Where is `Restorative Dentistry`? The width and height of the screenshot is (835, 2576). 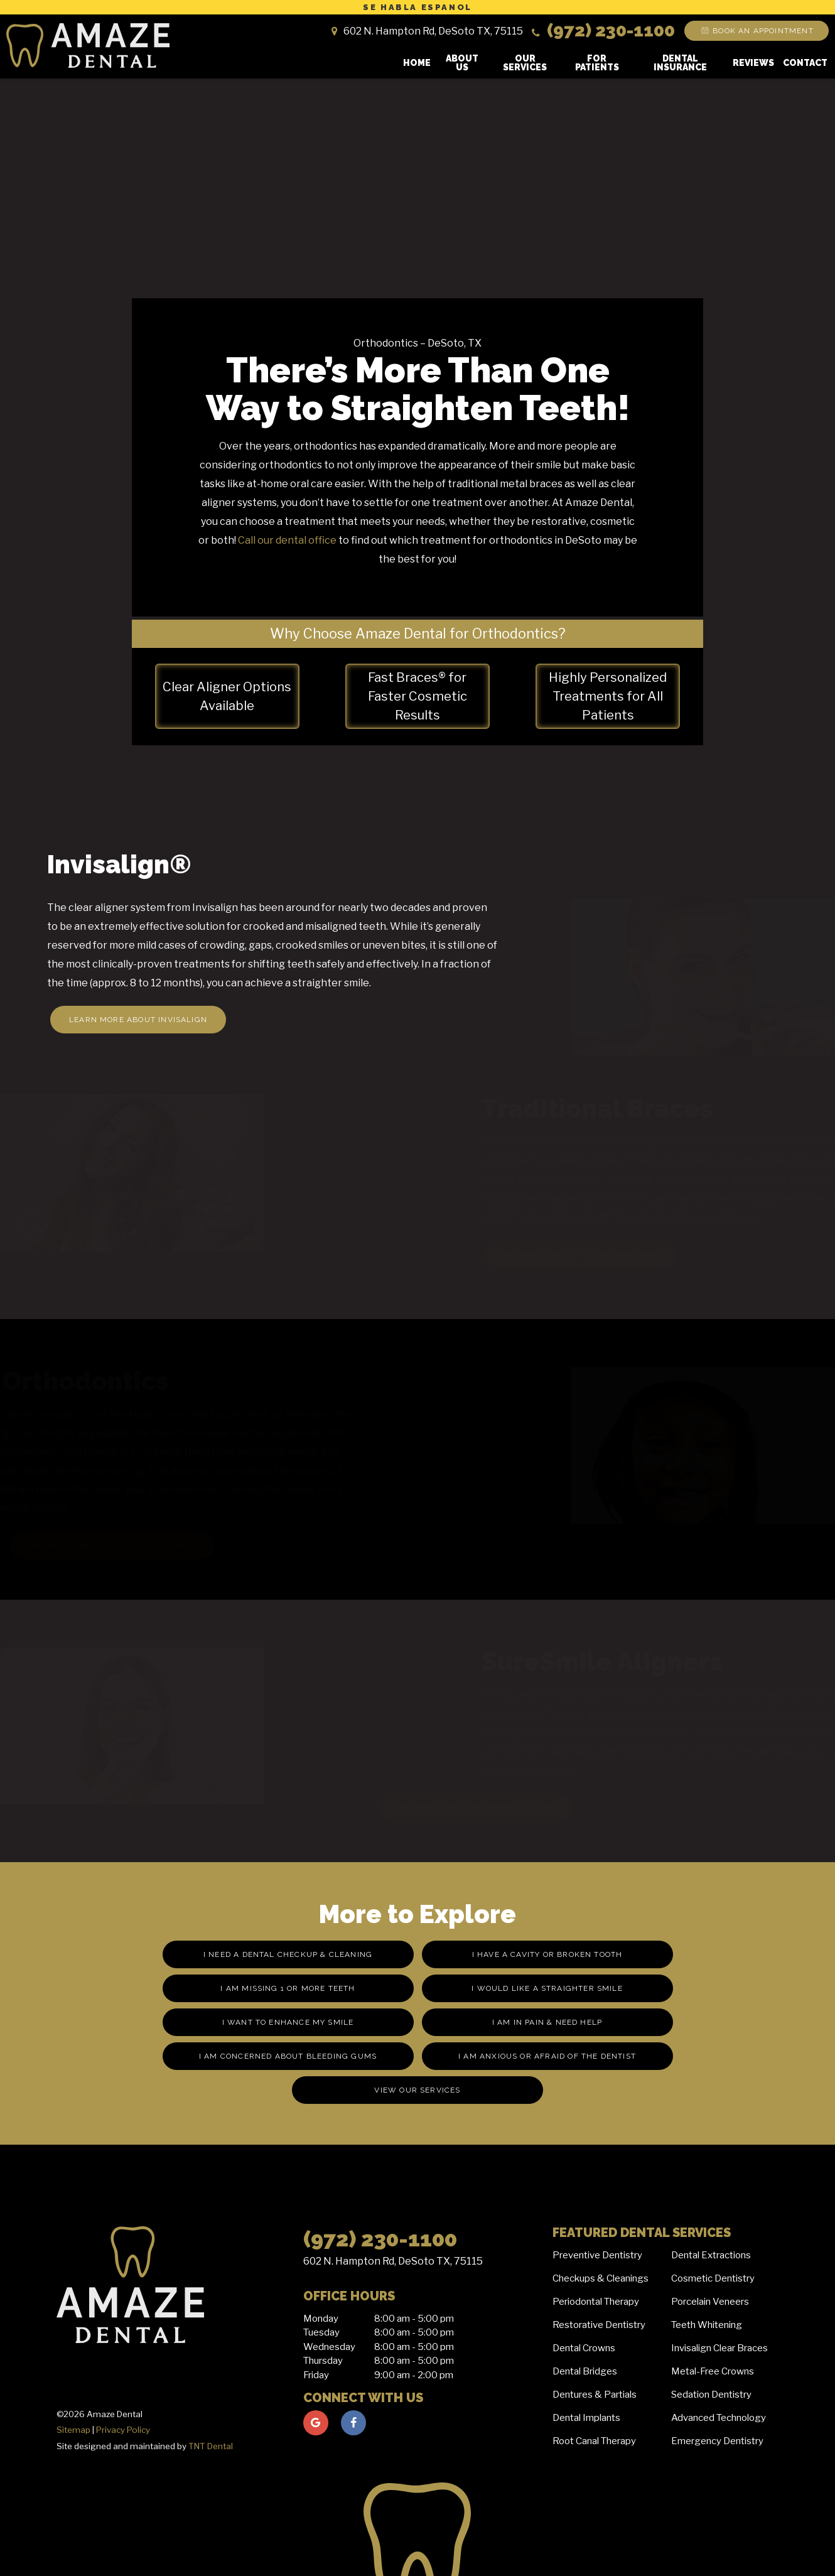
Restorative Dentistry is located at coordinates (598, 2325).